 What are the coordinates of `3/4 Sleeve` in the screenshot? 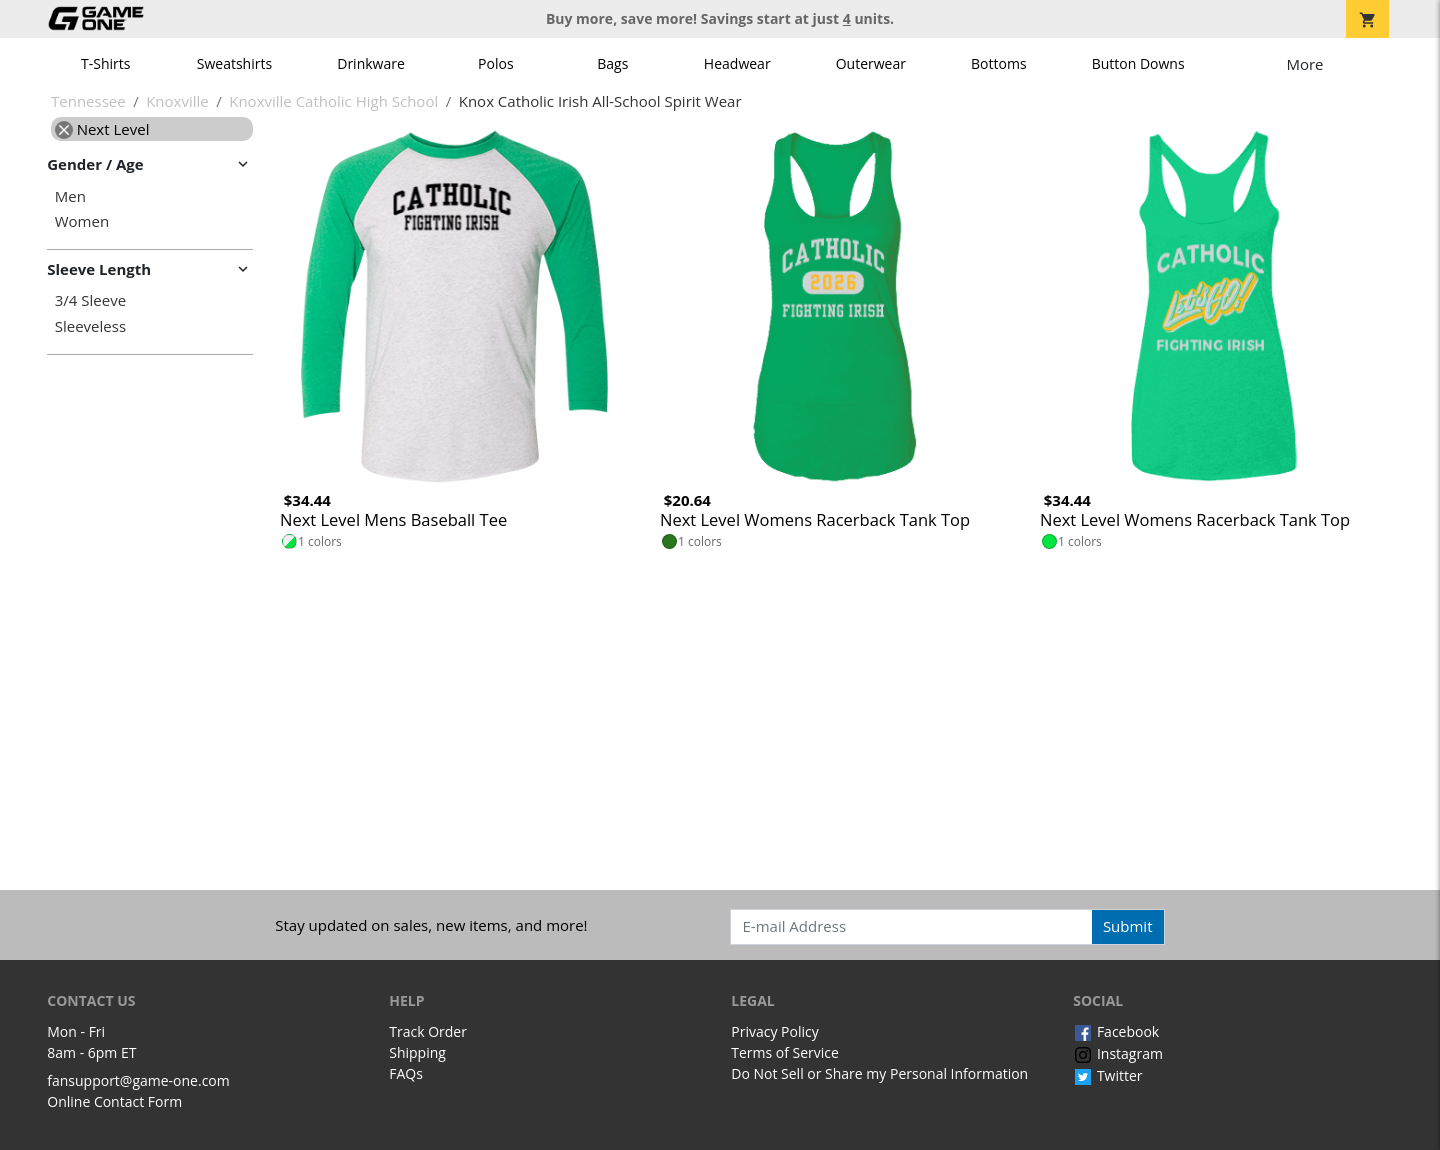 It's located at (90, 300).